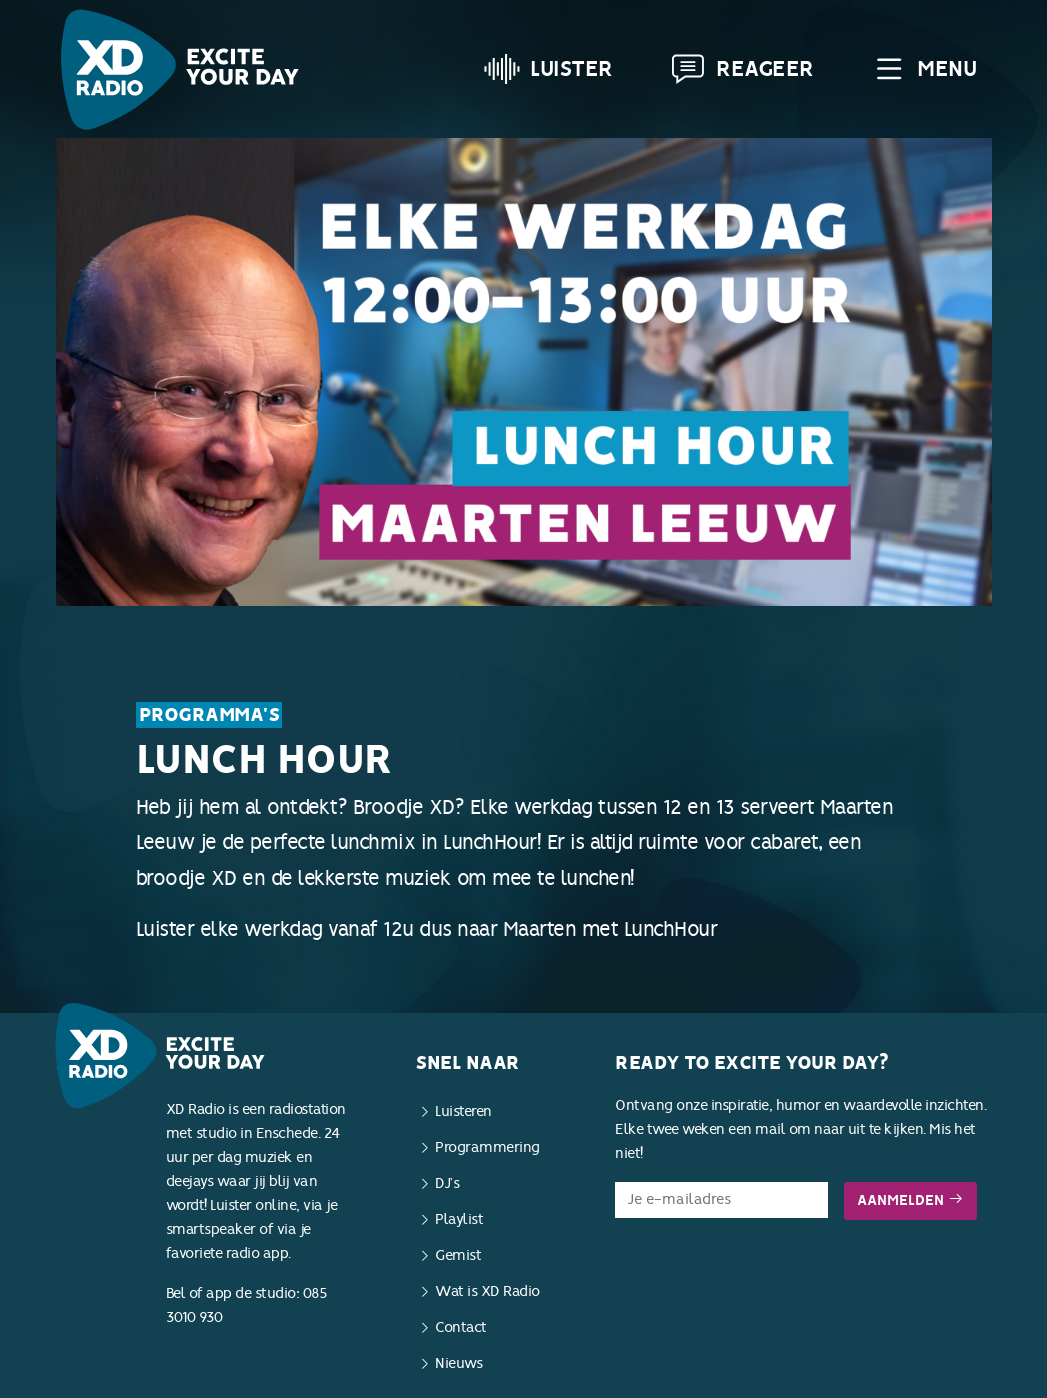 The image size is (1047, 1398). Describe the element at coordinates (458, 1363) in the screenshot. I see `Nieuws` at that location.